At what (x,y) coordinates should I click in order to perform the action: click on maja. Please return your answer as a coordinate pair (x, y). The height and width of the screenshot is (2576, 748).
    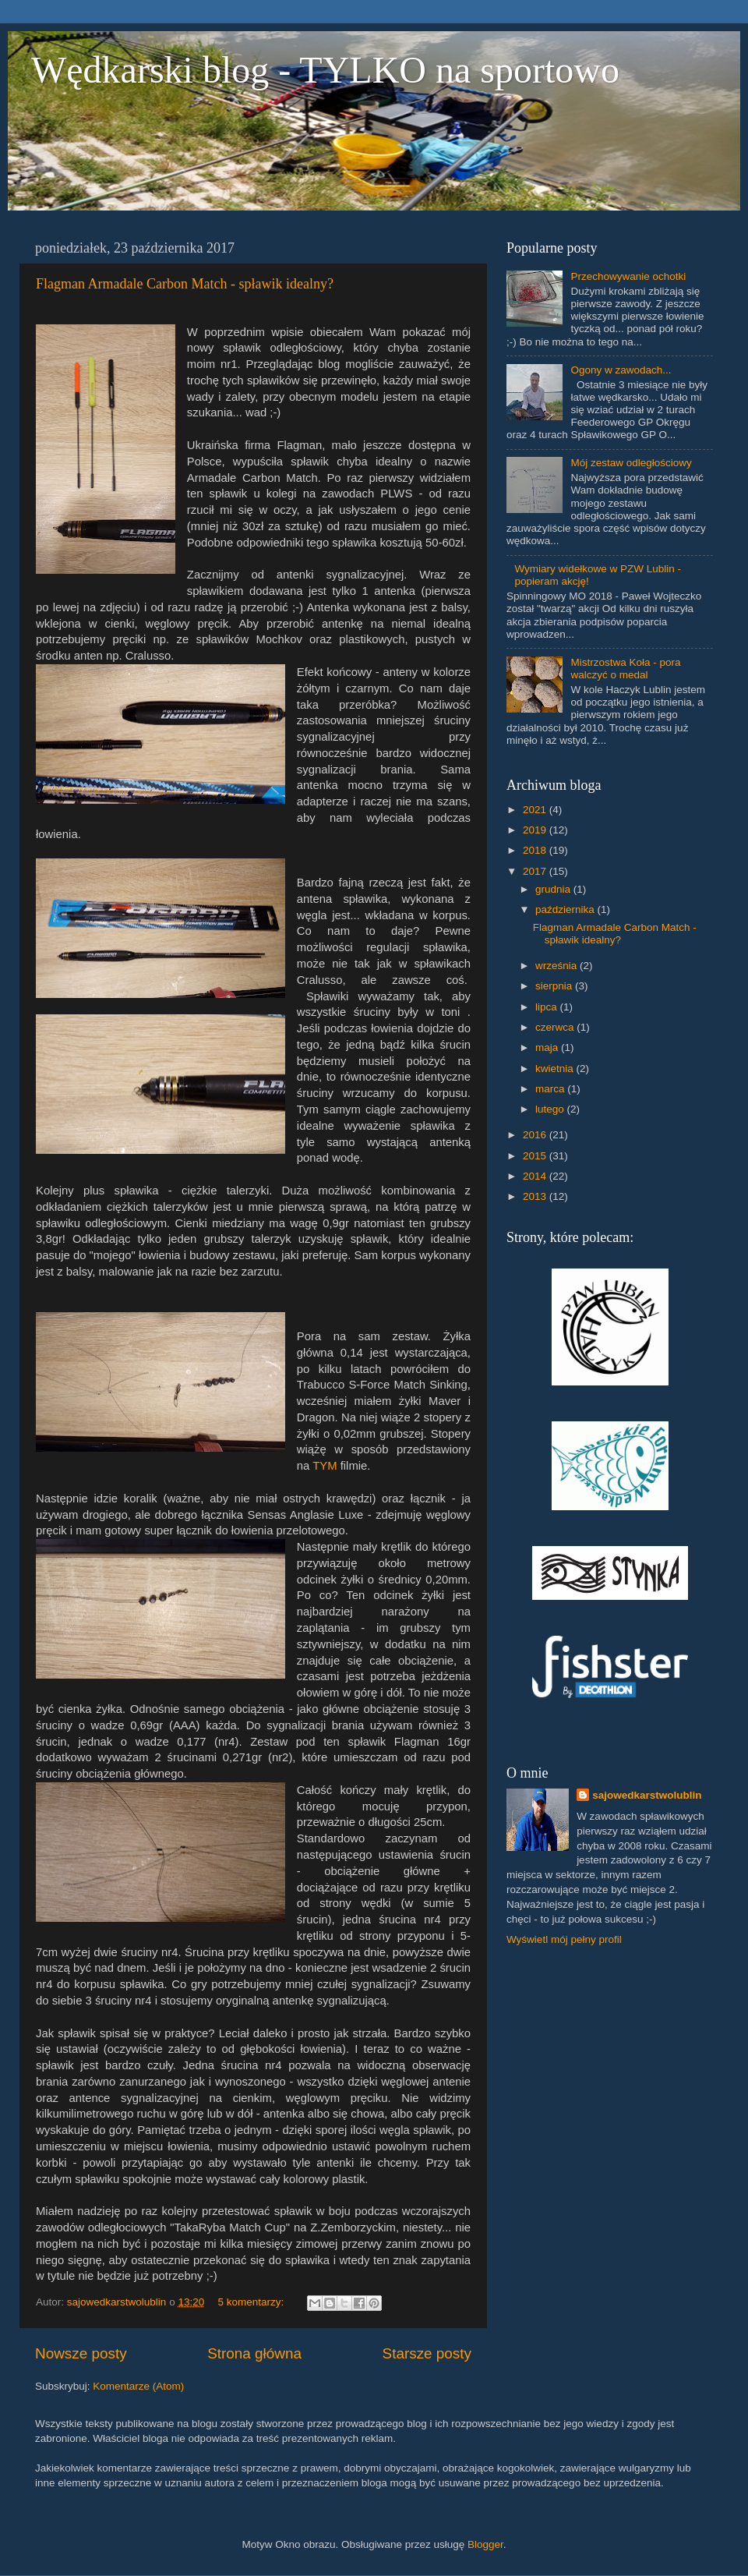
    Looking at the image, I should click on (548, 1047).